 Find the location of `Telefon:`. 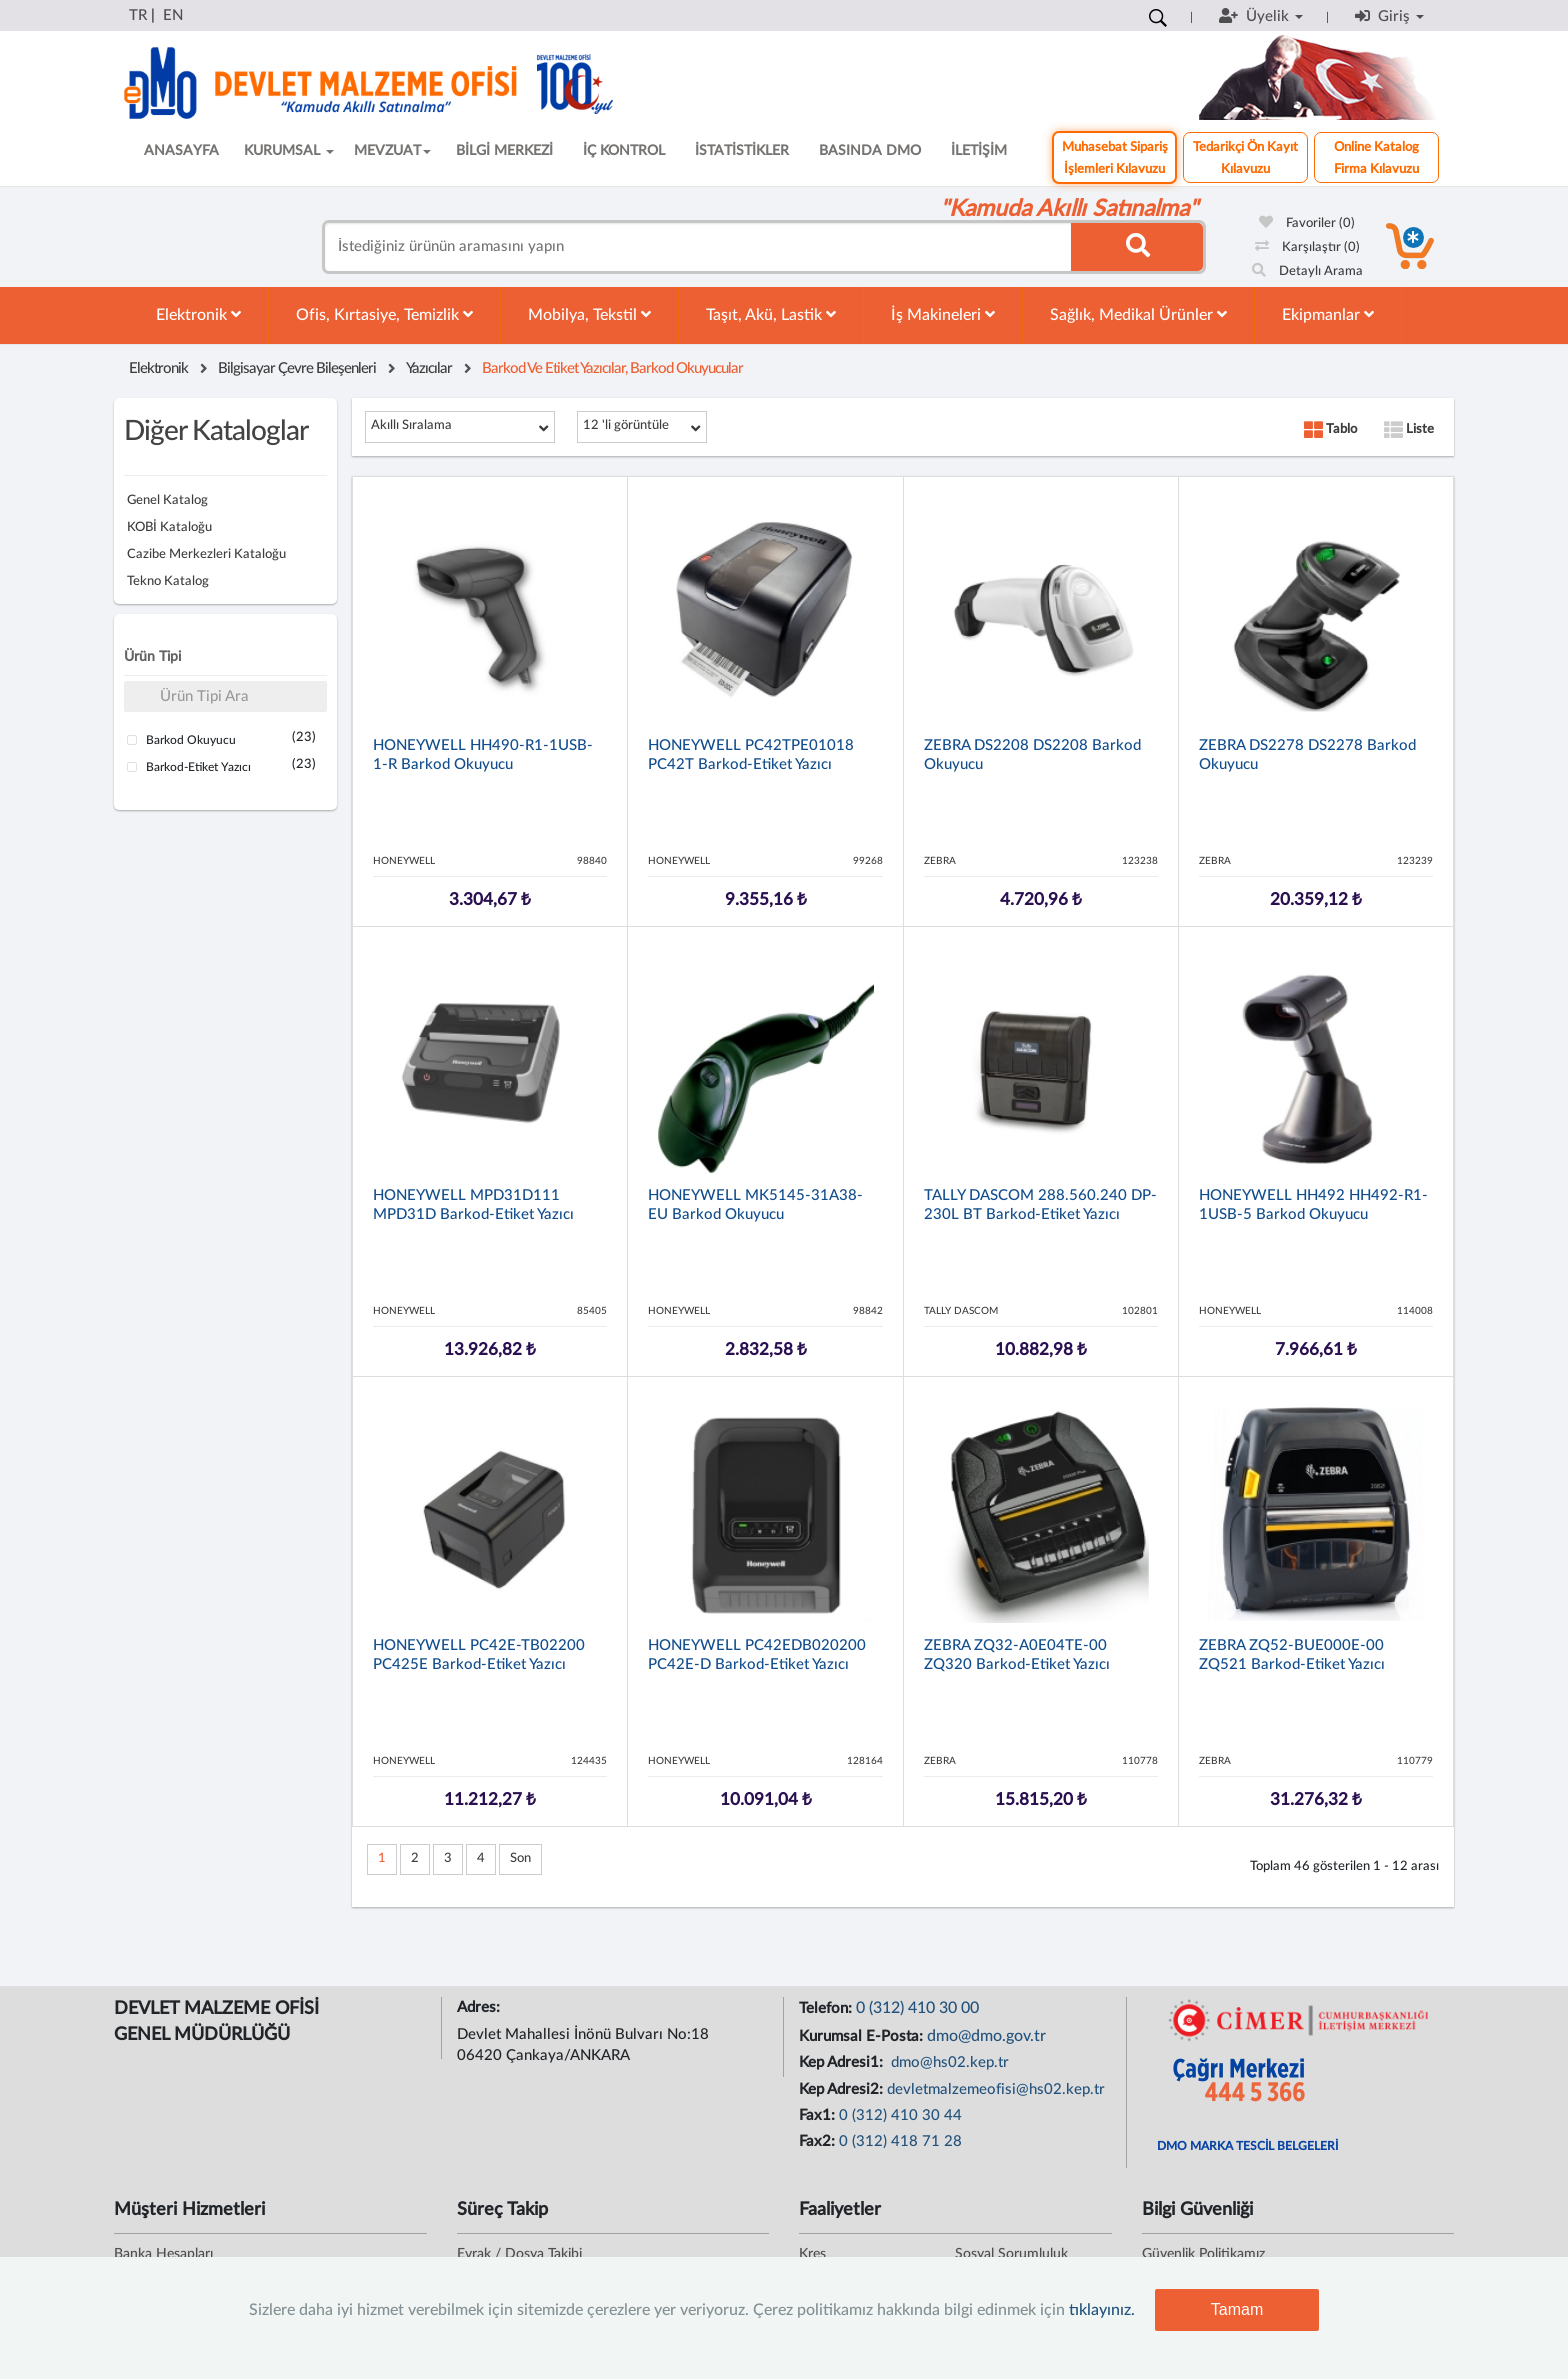

Telefon: is located at coordinates (827, 2008).